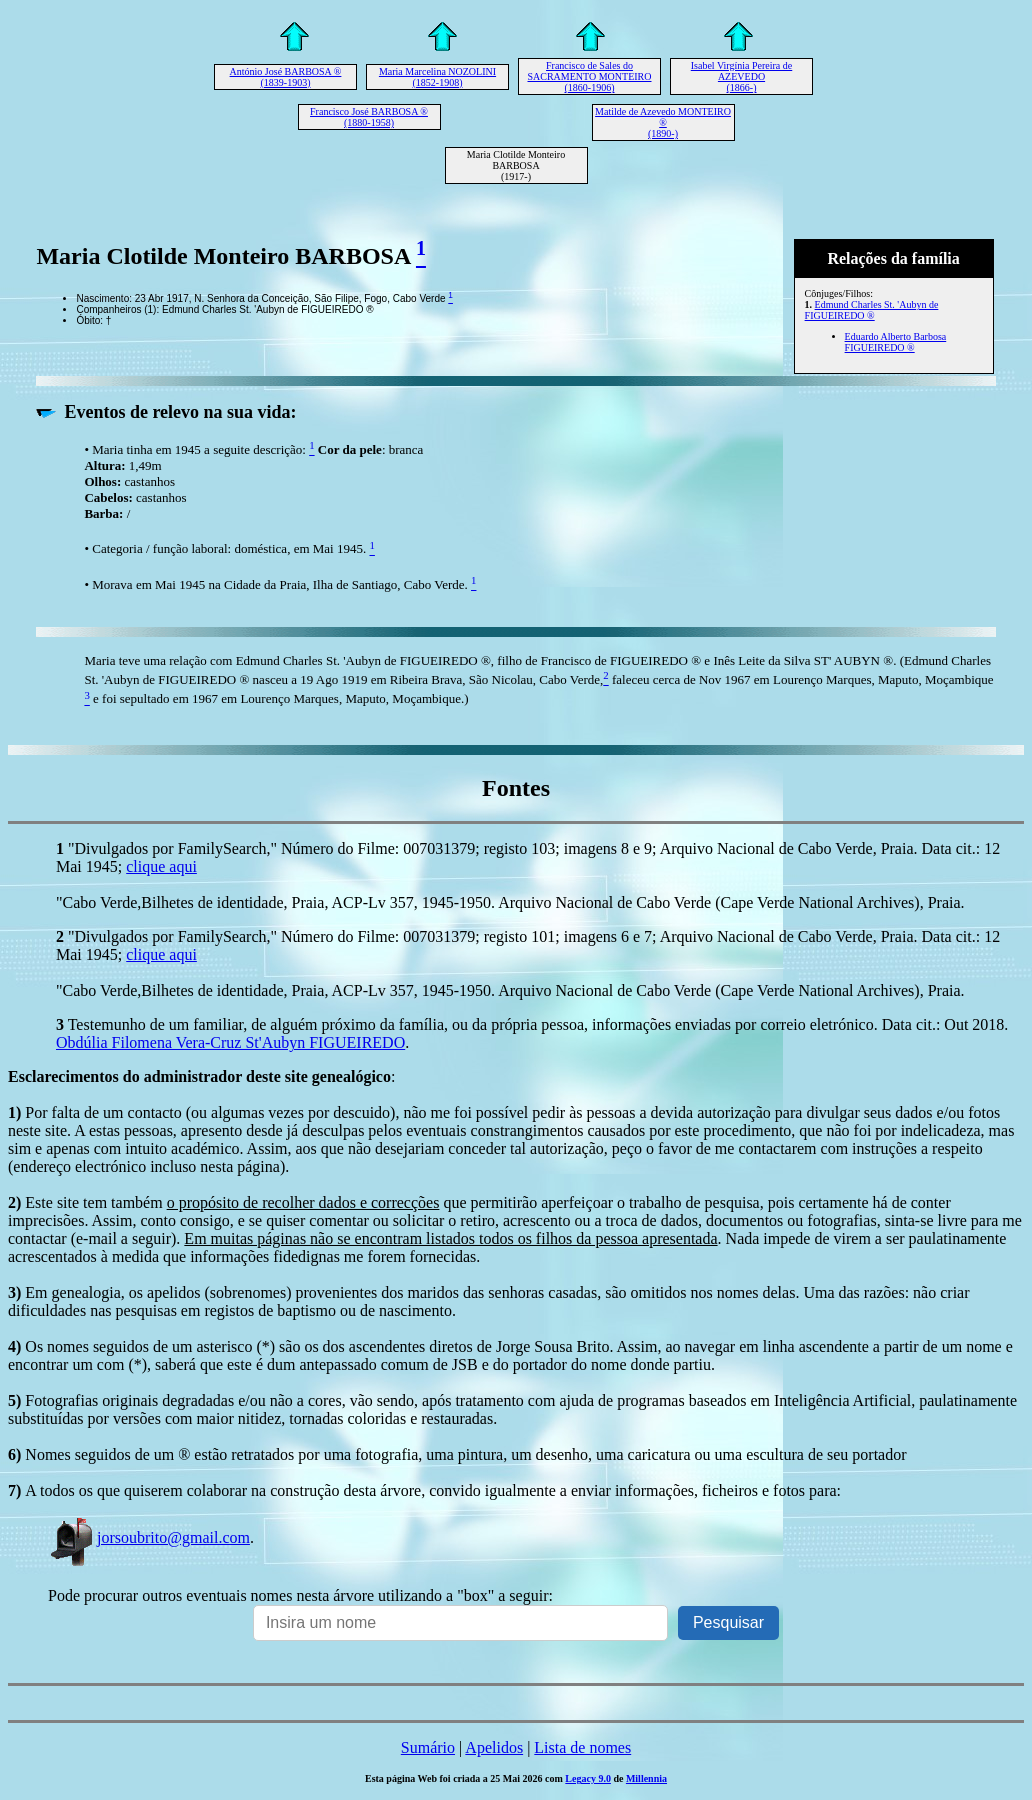  Describe the element at coordinates (494, 1747) in the screenshot. I see `Apelidos` at that location.